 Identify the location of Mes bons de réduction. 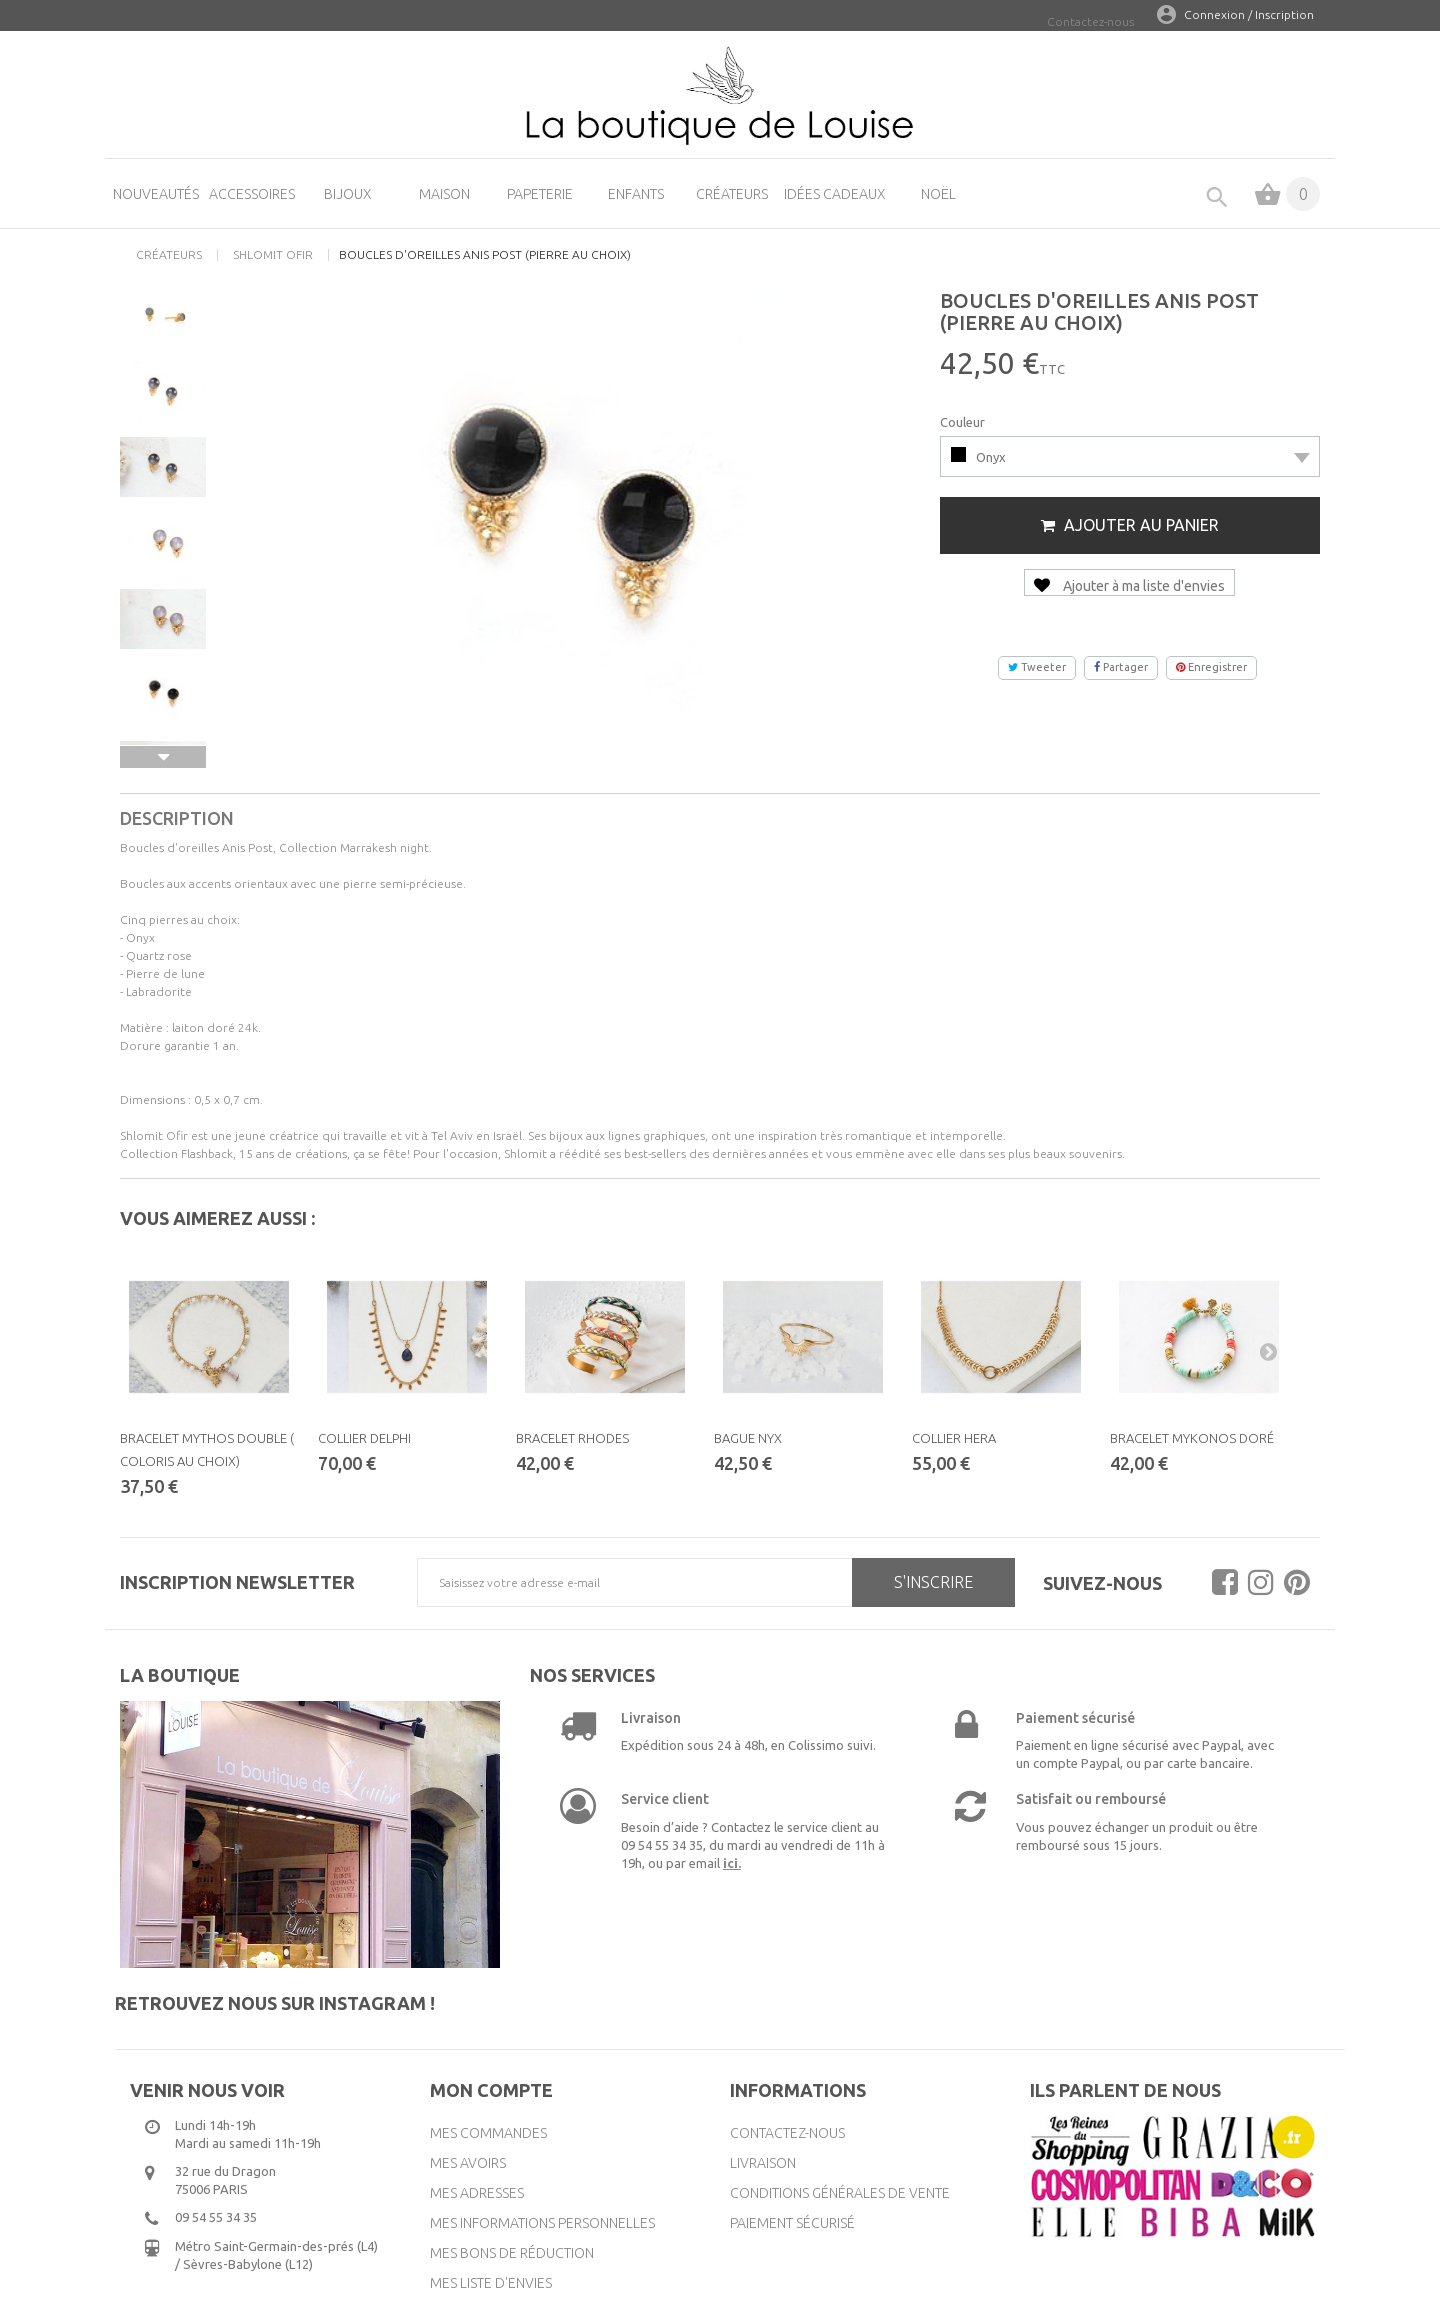
(512, 2253).